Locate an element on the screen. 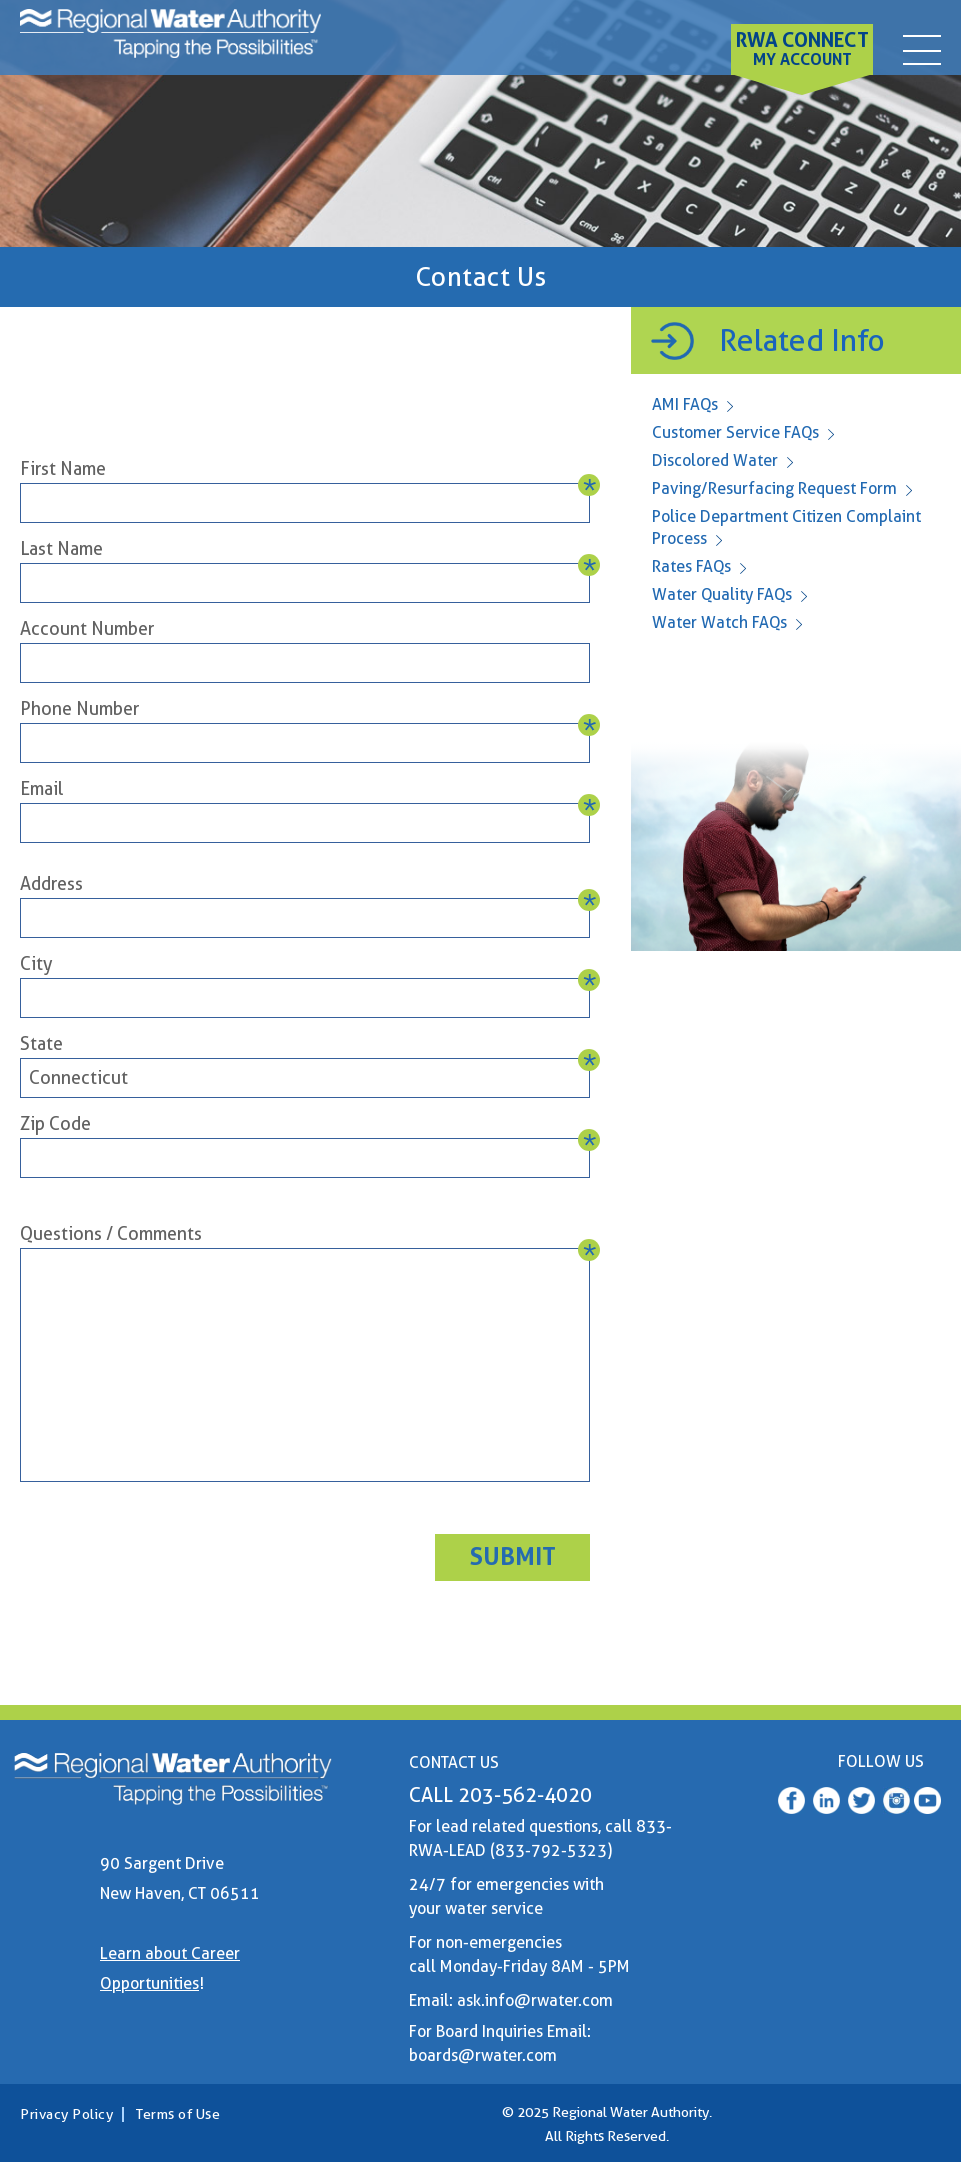 Image resolution: width=961 pixels, height=2162 pixels. Questions / Comments is located at coordinates (111, 1233).